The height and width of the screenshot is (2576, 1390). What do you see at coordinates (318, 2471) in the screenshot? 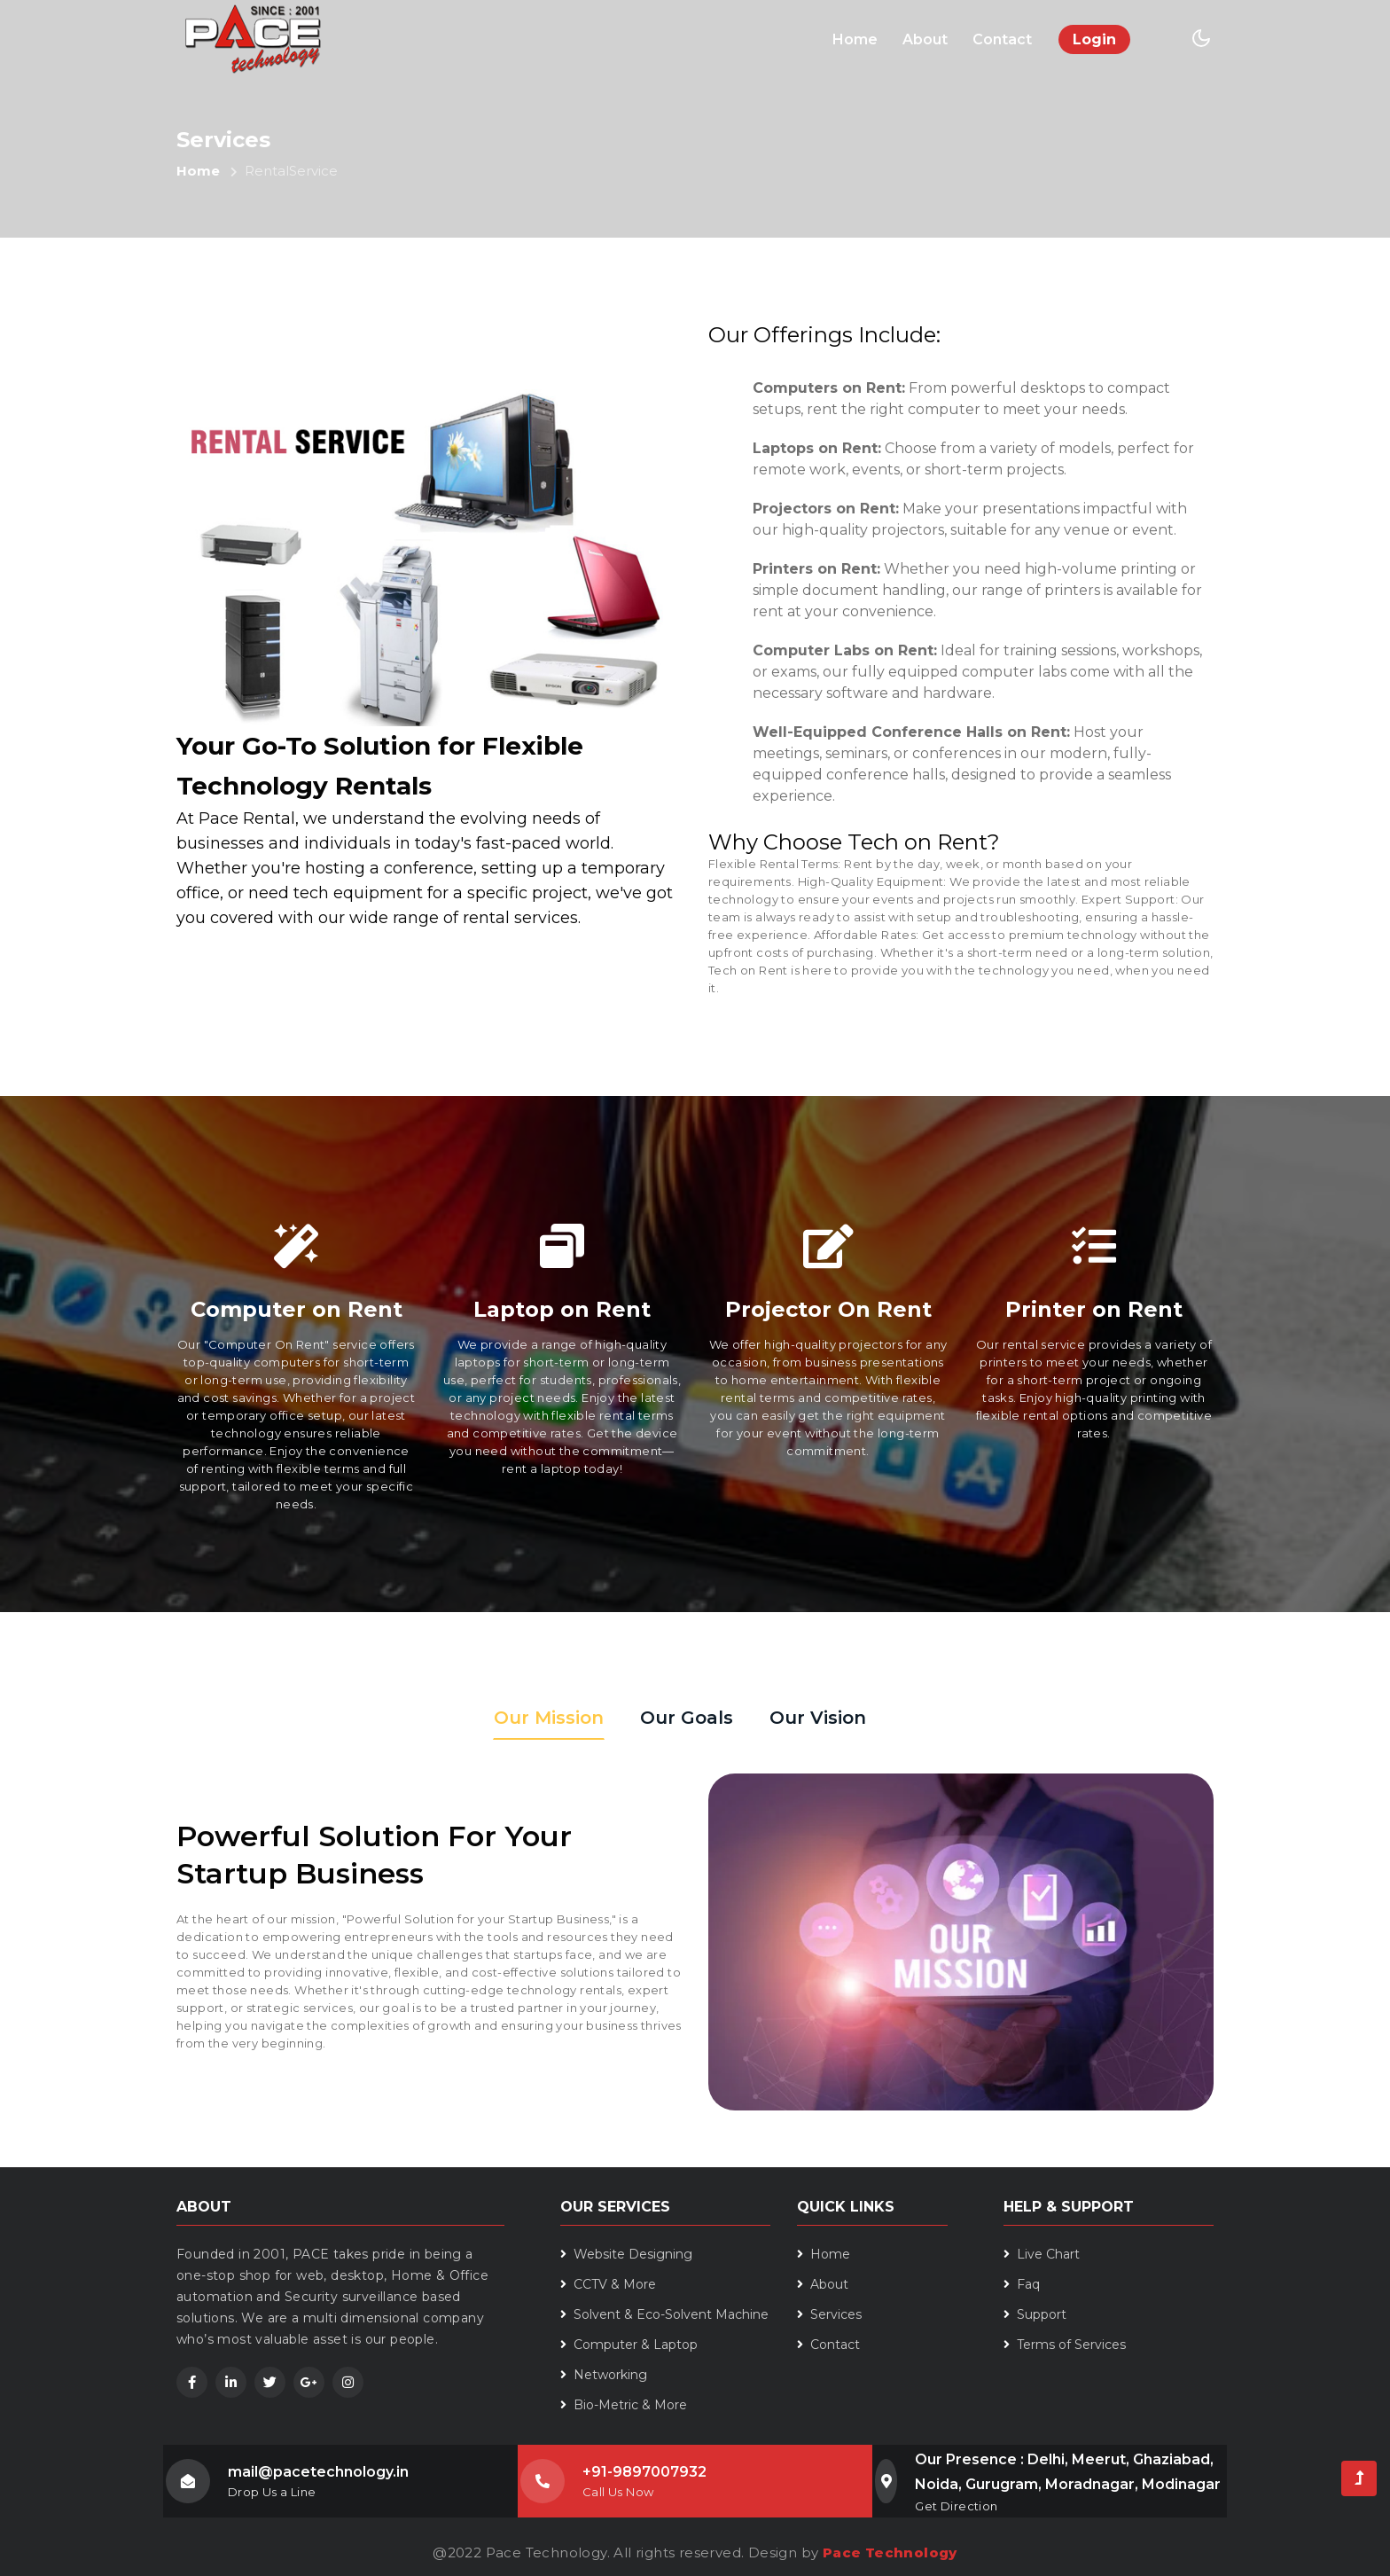
I see `mail@pacetechnology.in` at bounding box center [318, 2471].